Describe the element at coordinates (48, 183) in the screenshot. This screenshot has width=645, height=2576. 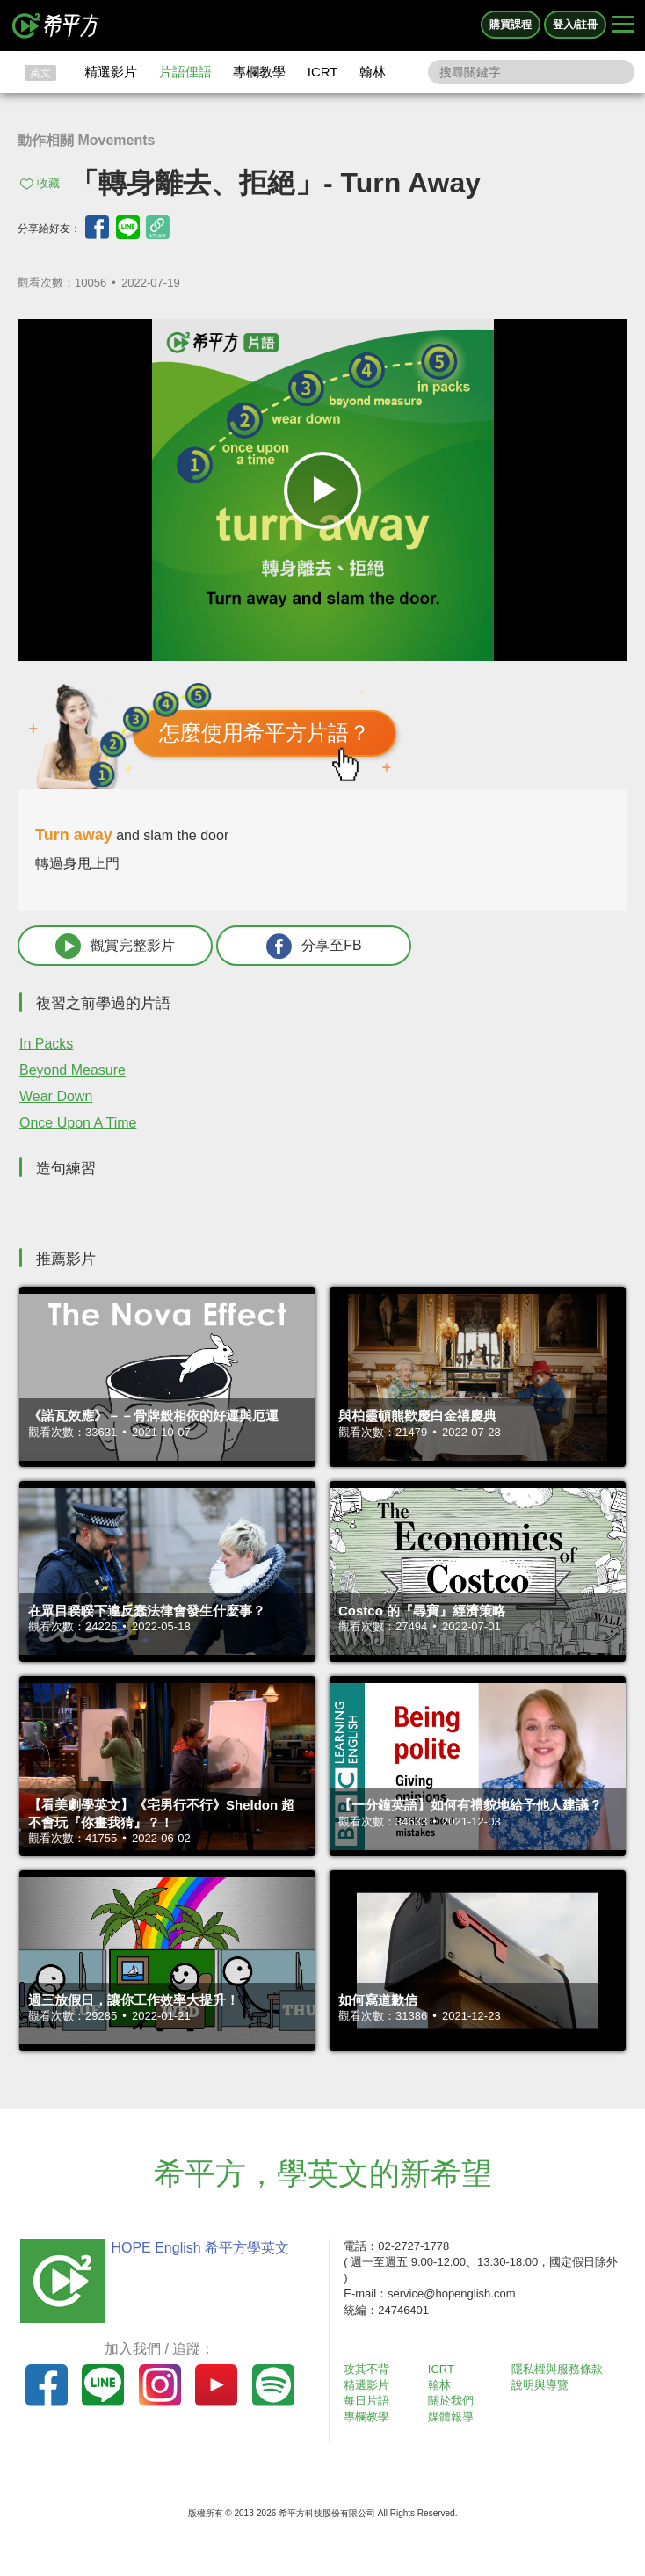
I see `收藏` at that location.